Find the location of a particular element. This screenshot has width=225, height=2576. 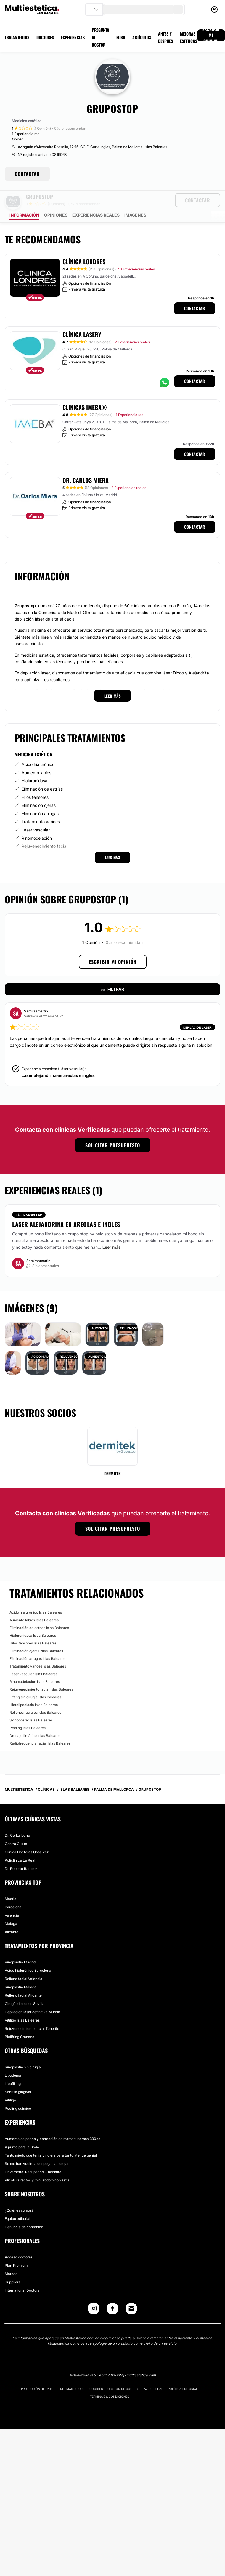

Aumento labios is located at coordinates (36, 756).